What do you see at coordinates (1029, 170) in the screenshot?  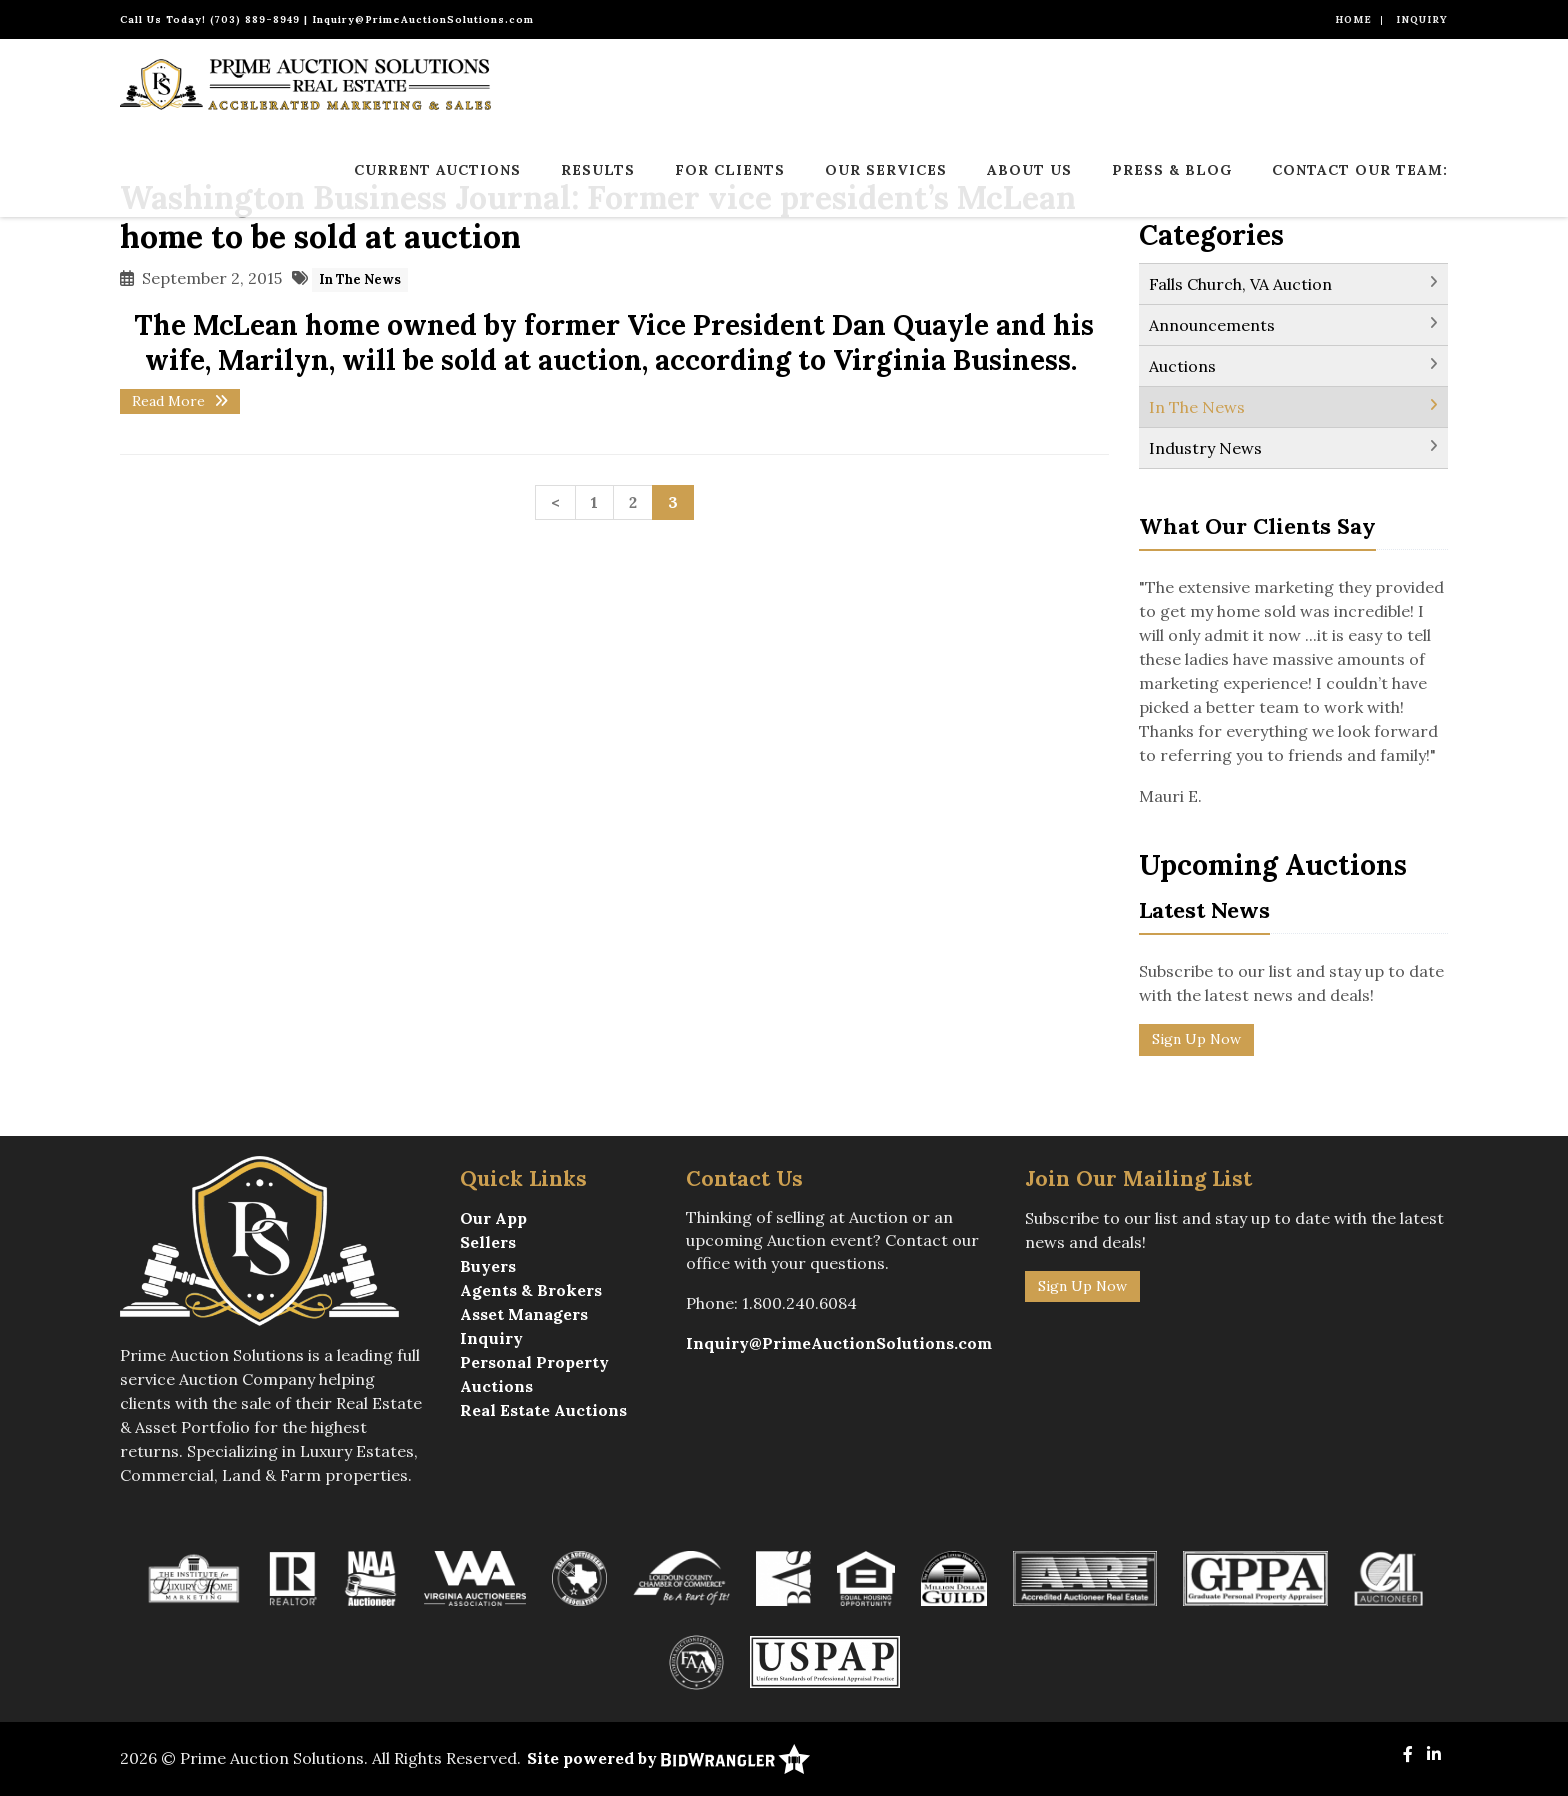 I see `About Us` at bounding box center [1029, 170].